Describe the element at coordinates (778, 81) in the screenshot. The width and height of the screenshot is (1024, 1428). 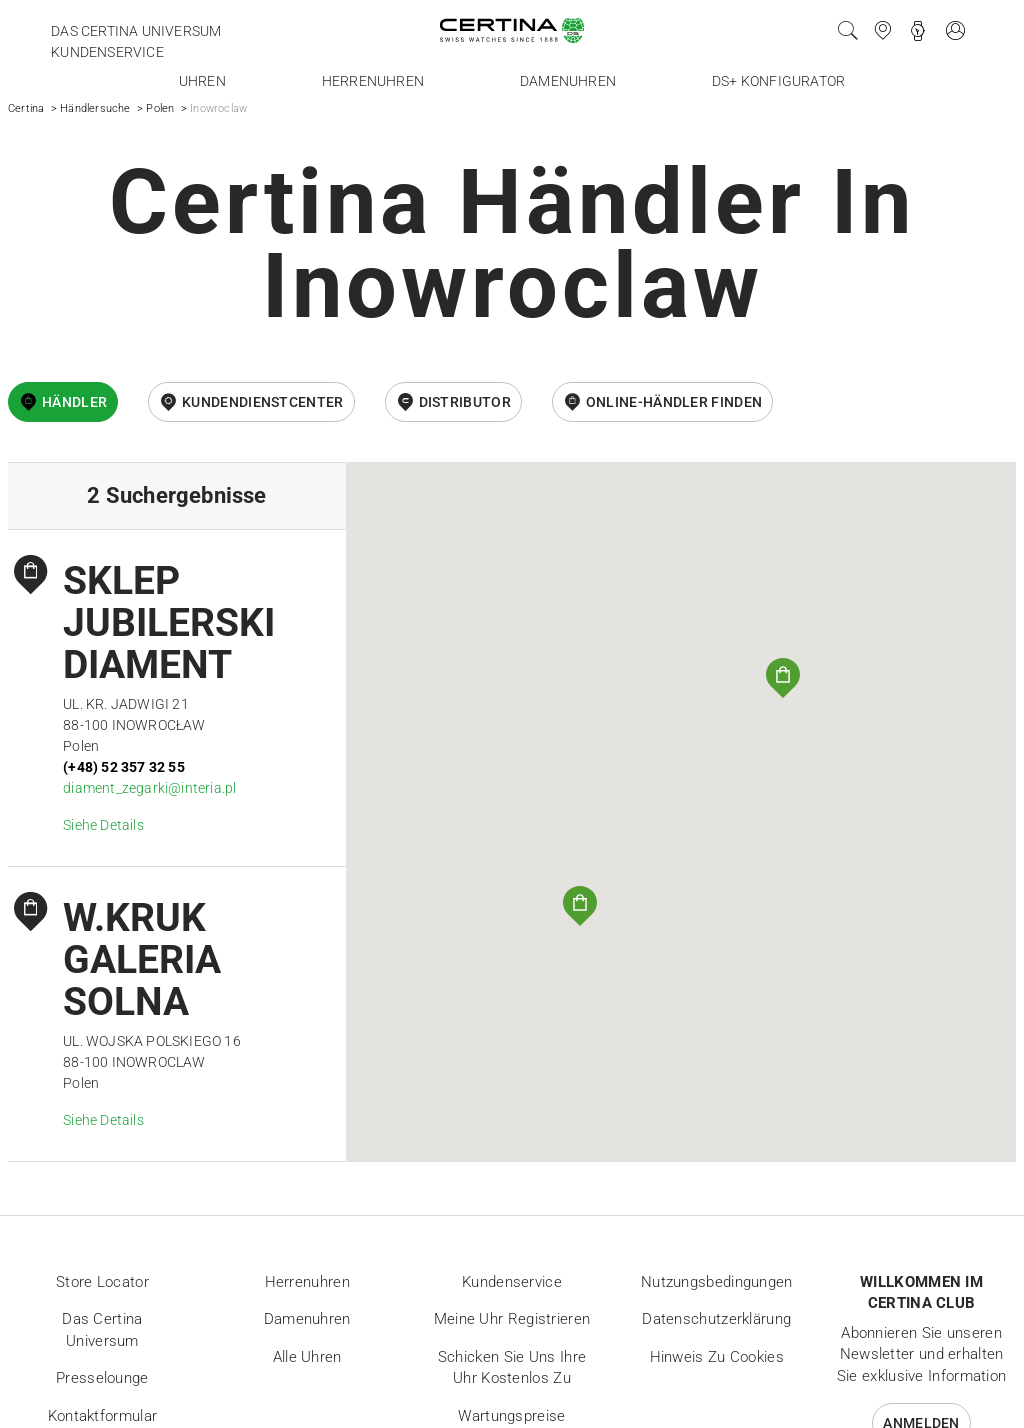
I see `DS+ Konfigurator` at that location.